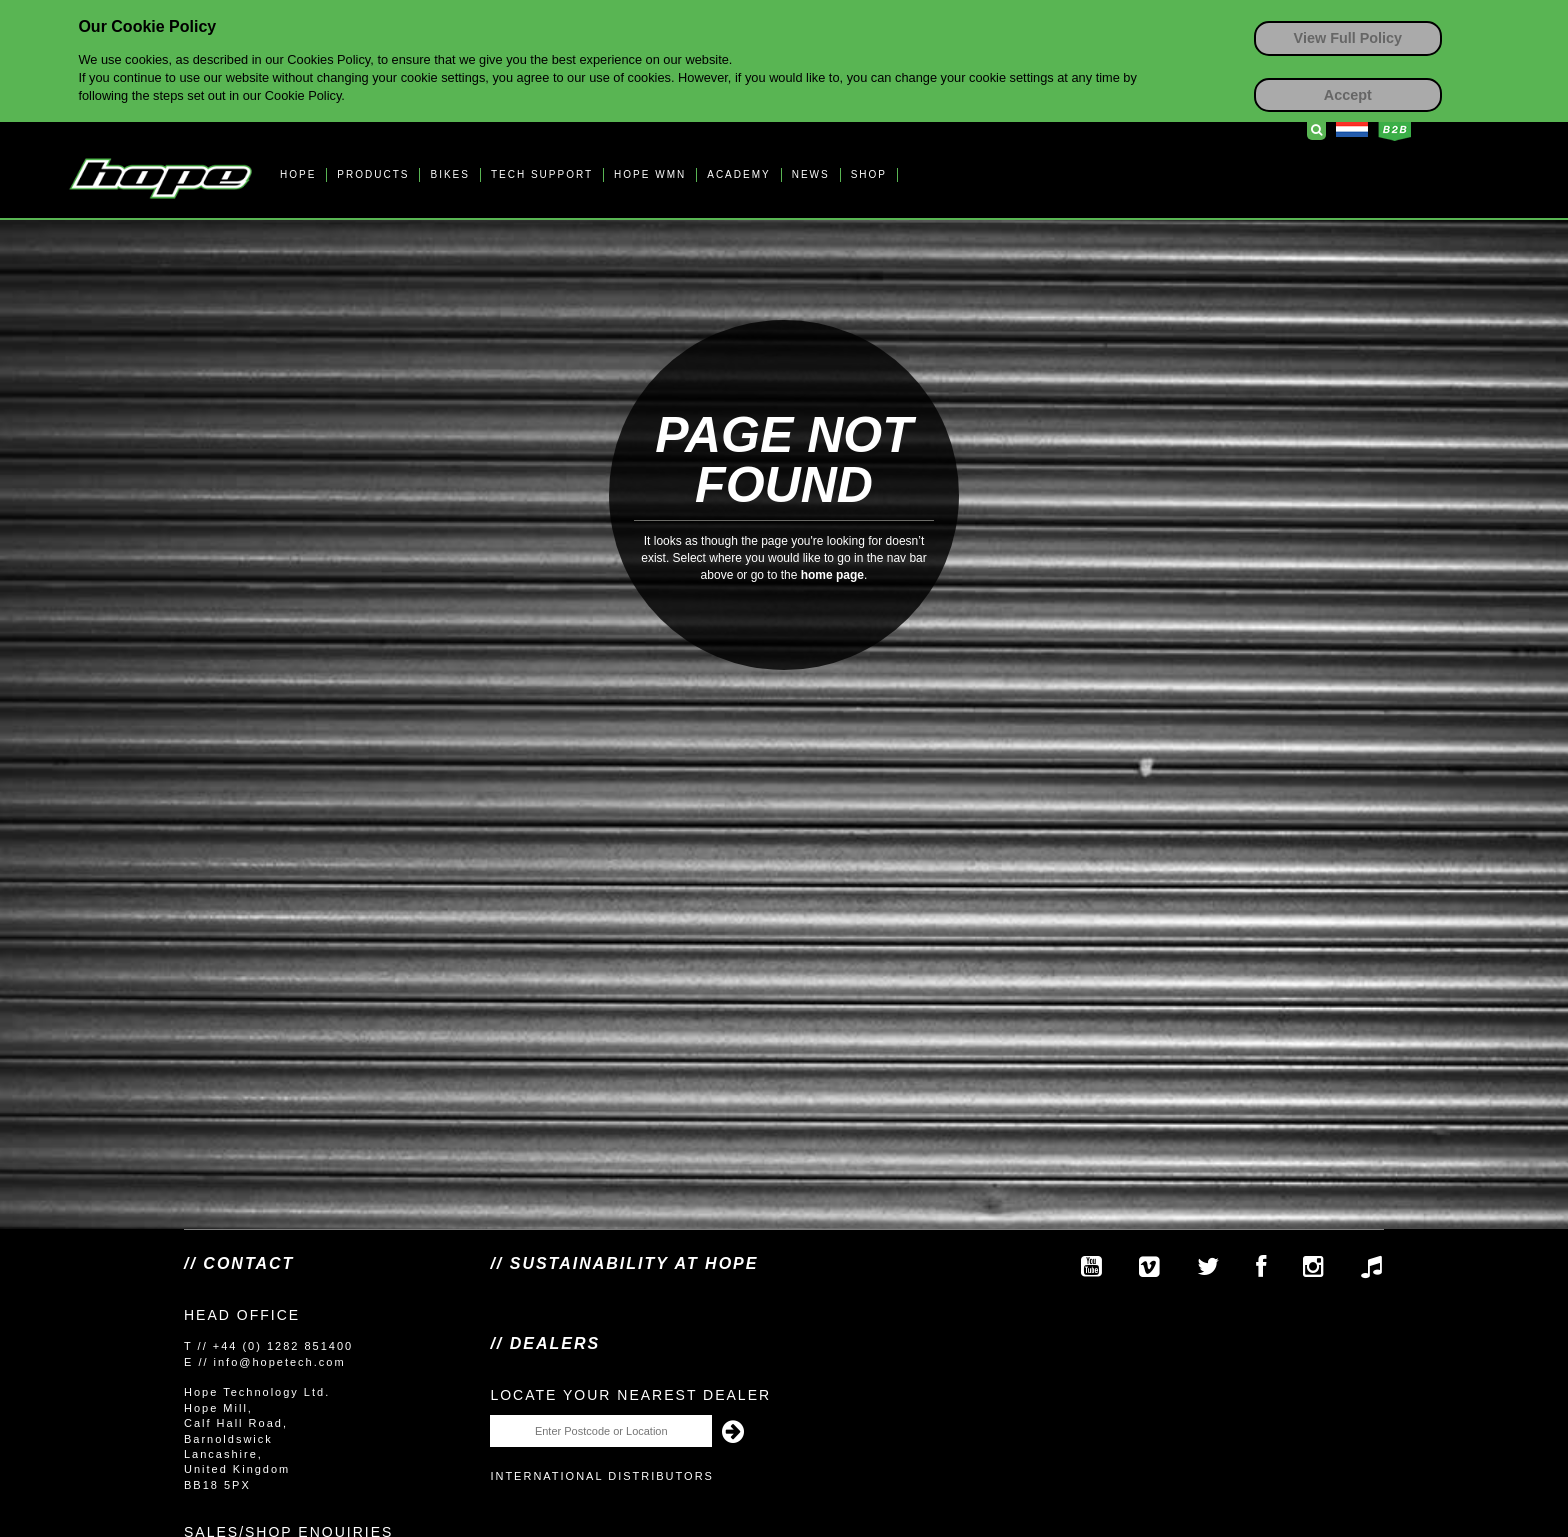  I want to click on NEWS, so click(811, 174).